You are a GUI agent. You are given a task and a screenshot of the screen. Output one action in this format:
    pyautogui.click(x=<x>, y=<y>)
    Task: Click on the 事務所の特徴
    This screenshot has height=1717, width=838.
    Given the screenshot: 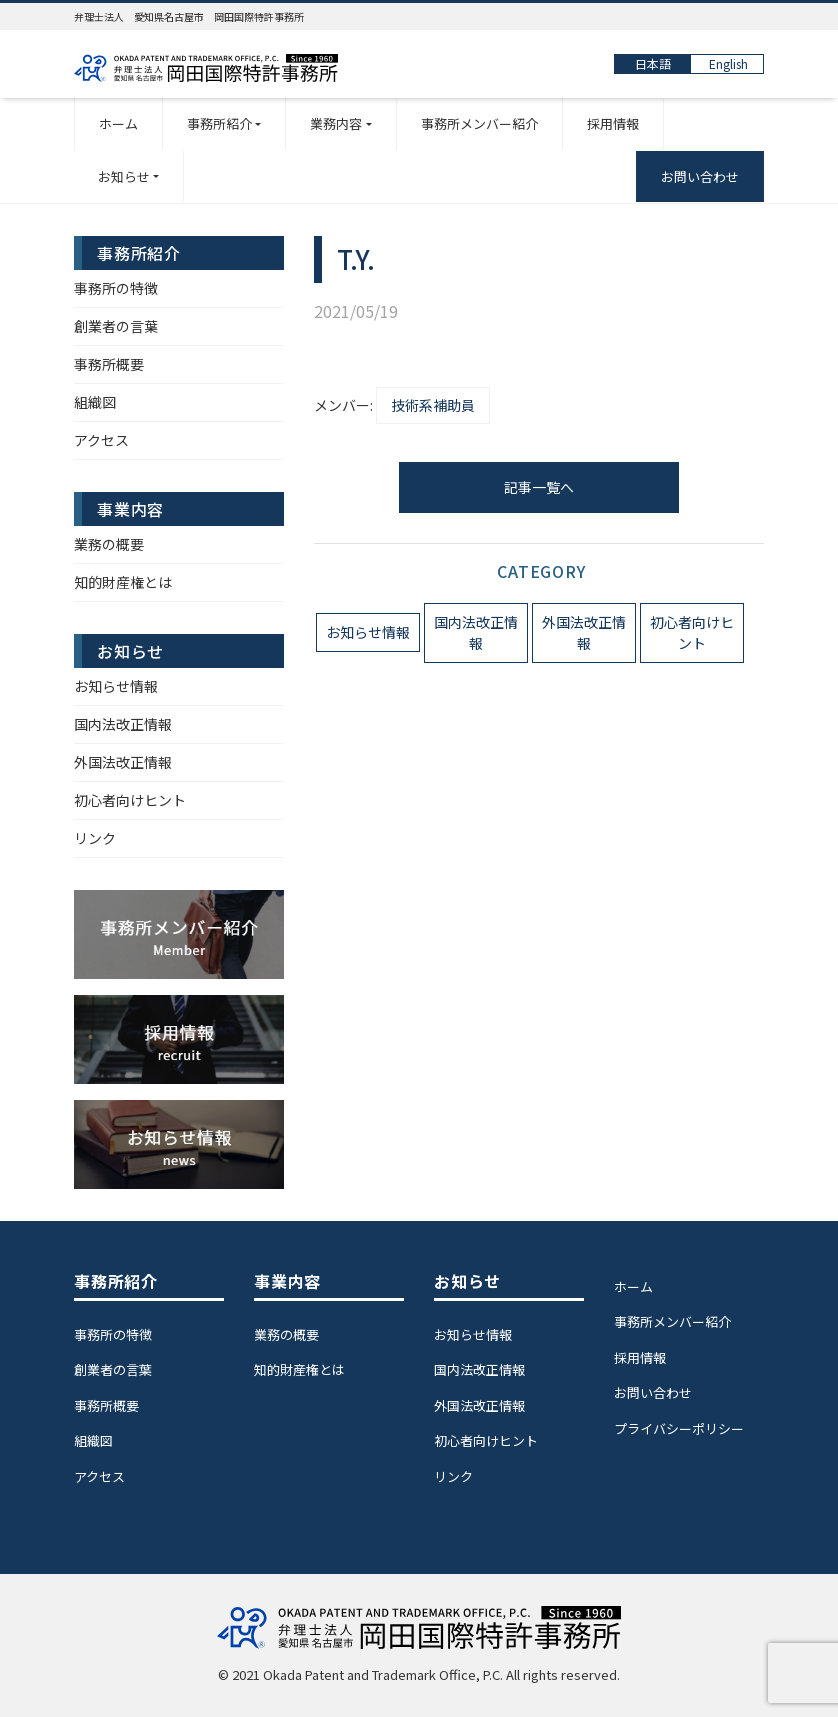 What is the action you would take?
    pyautogui.click(x=116, y=288)
    